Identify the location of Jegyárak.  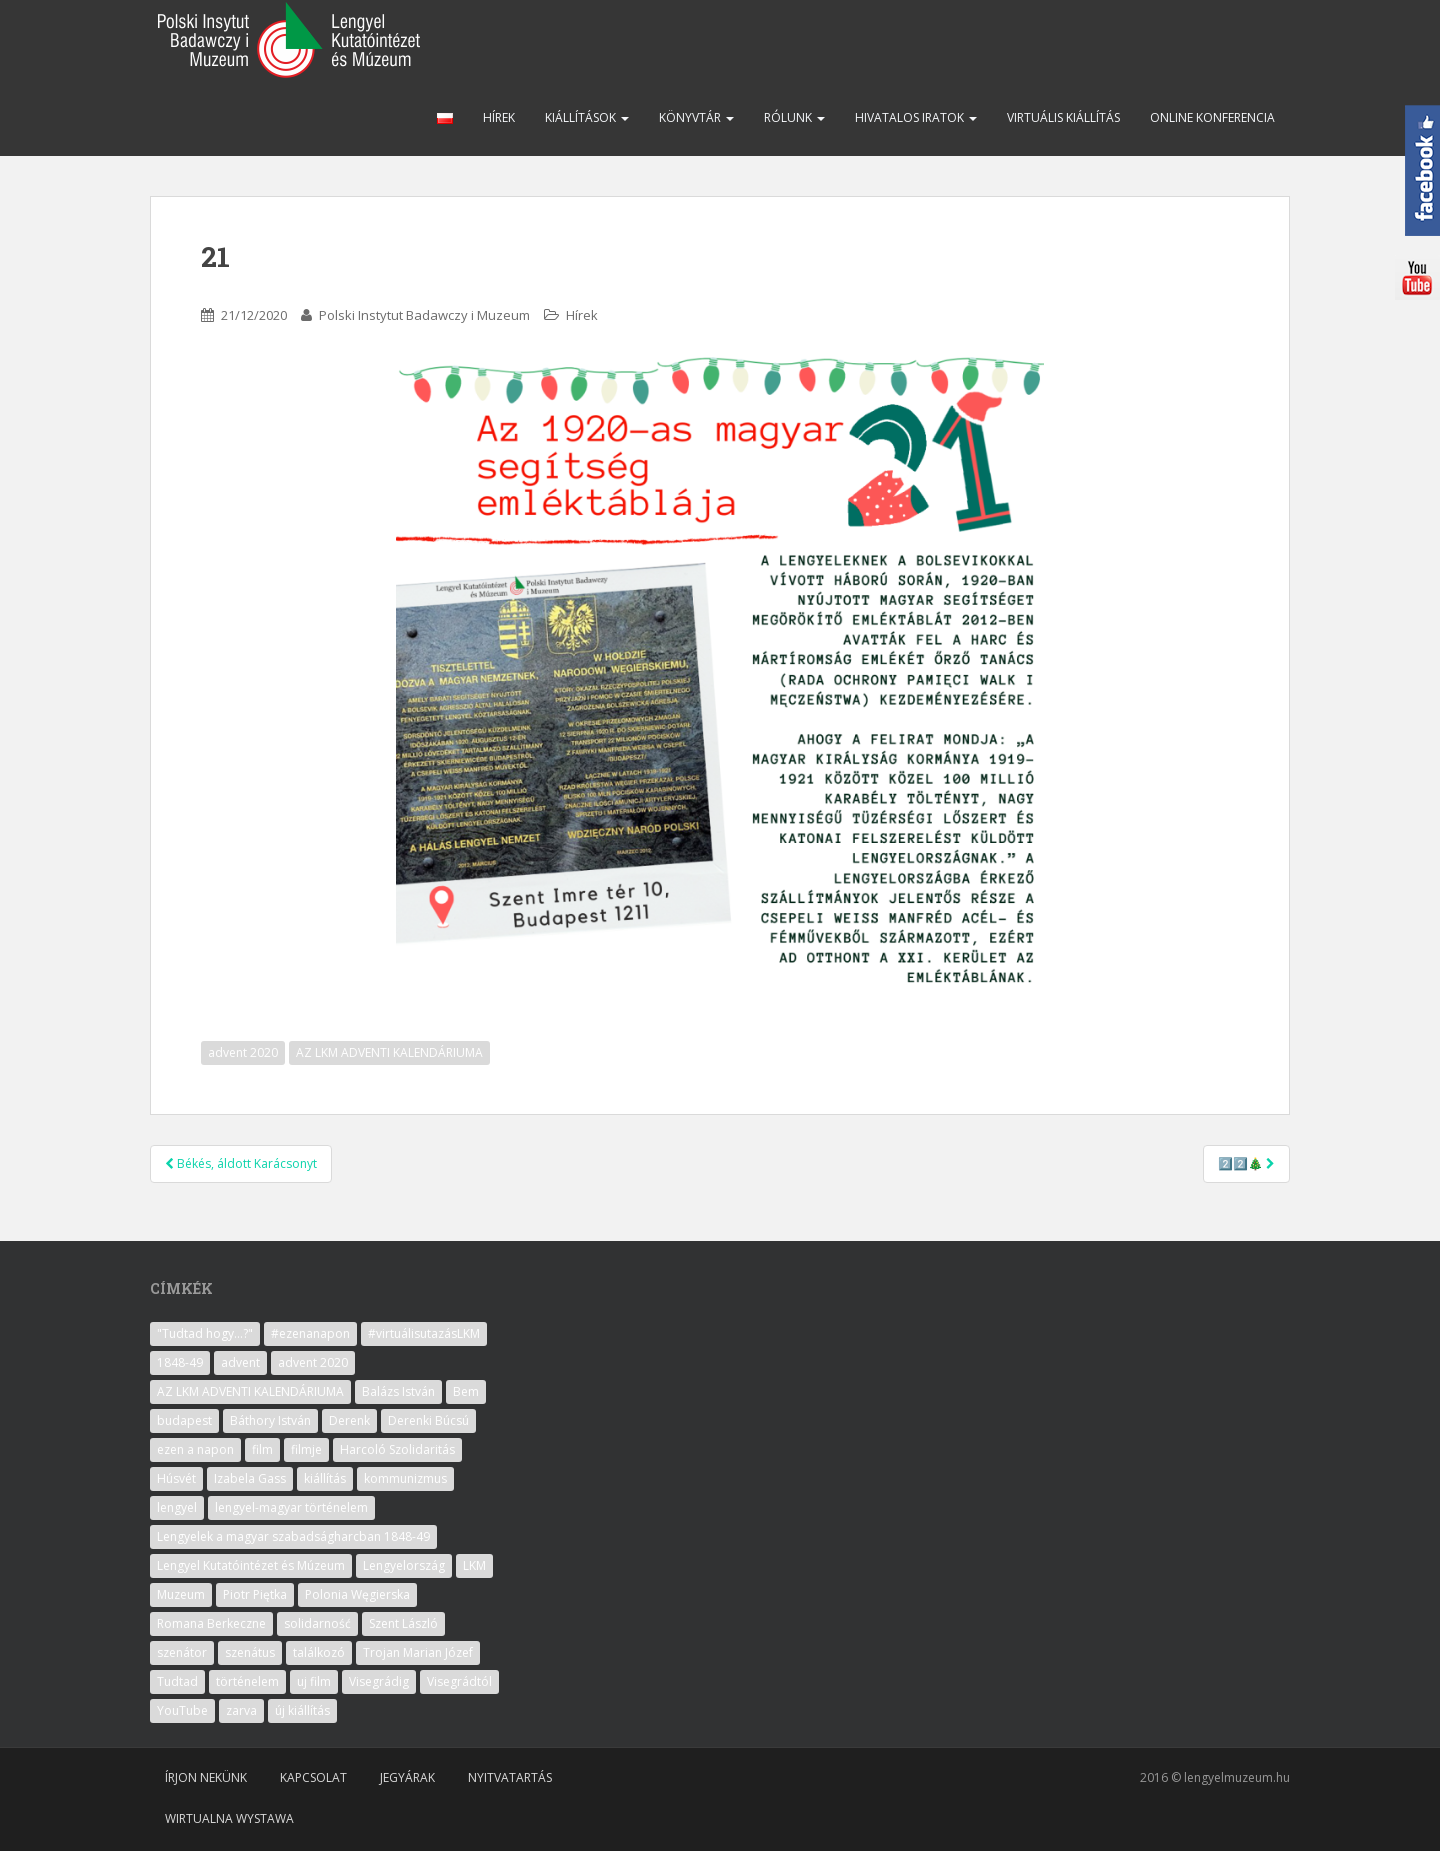
(407, 1777).